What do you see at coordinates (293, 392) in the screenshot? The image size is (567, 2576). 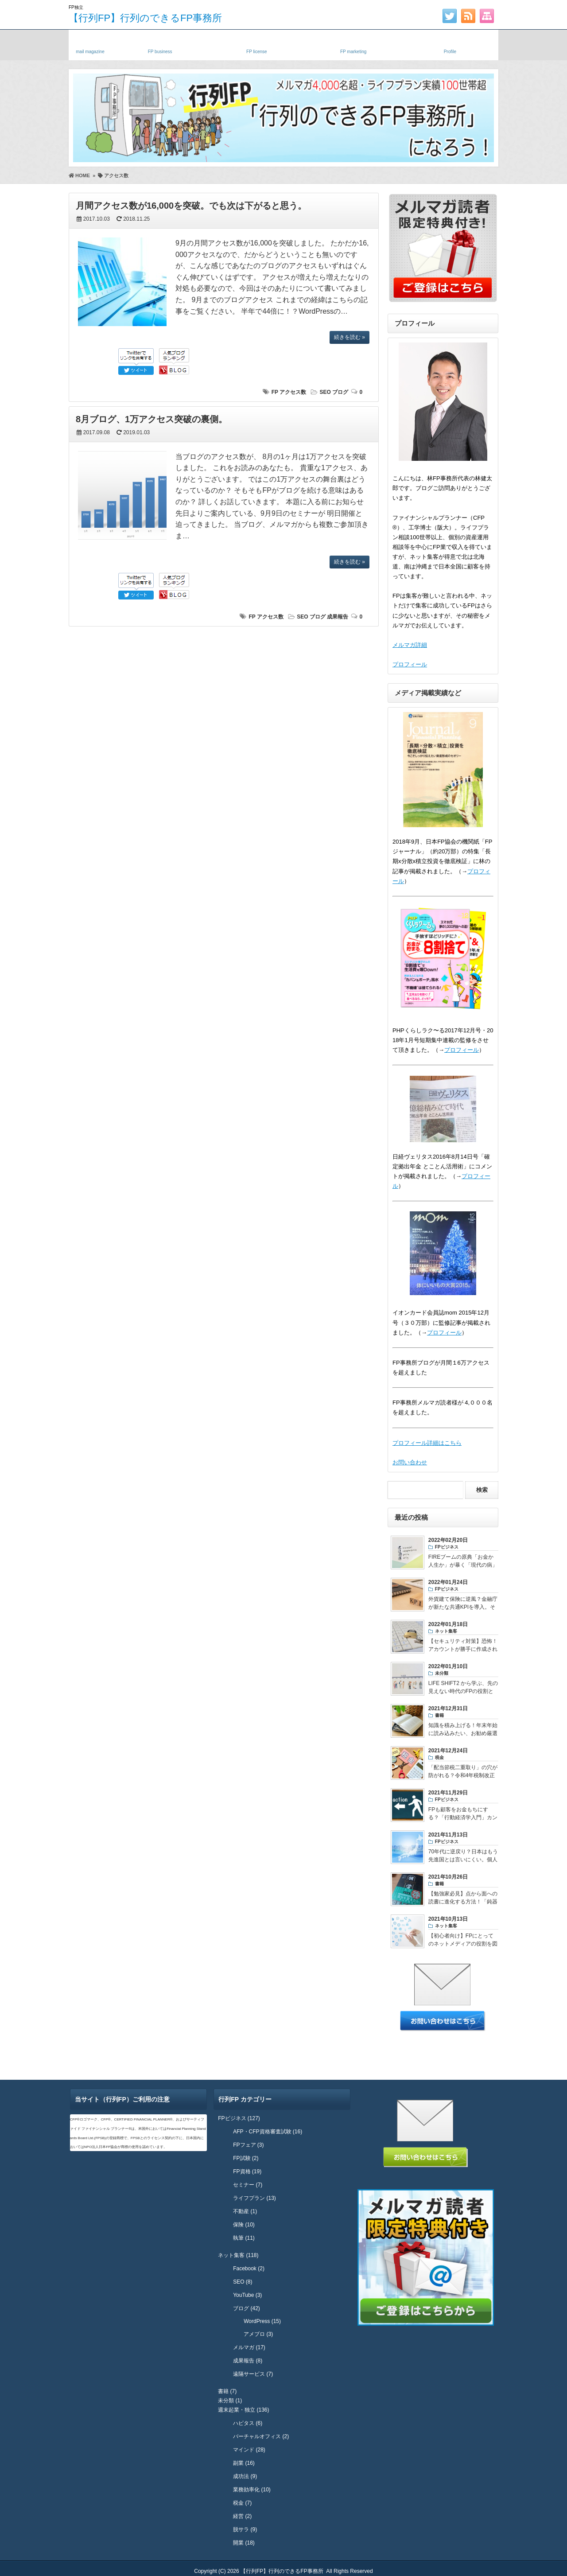 I see `アクセス数` at bounding box center [293, 392].